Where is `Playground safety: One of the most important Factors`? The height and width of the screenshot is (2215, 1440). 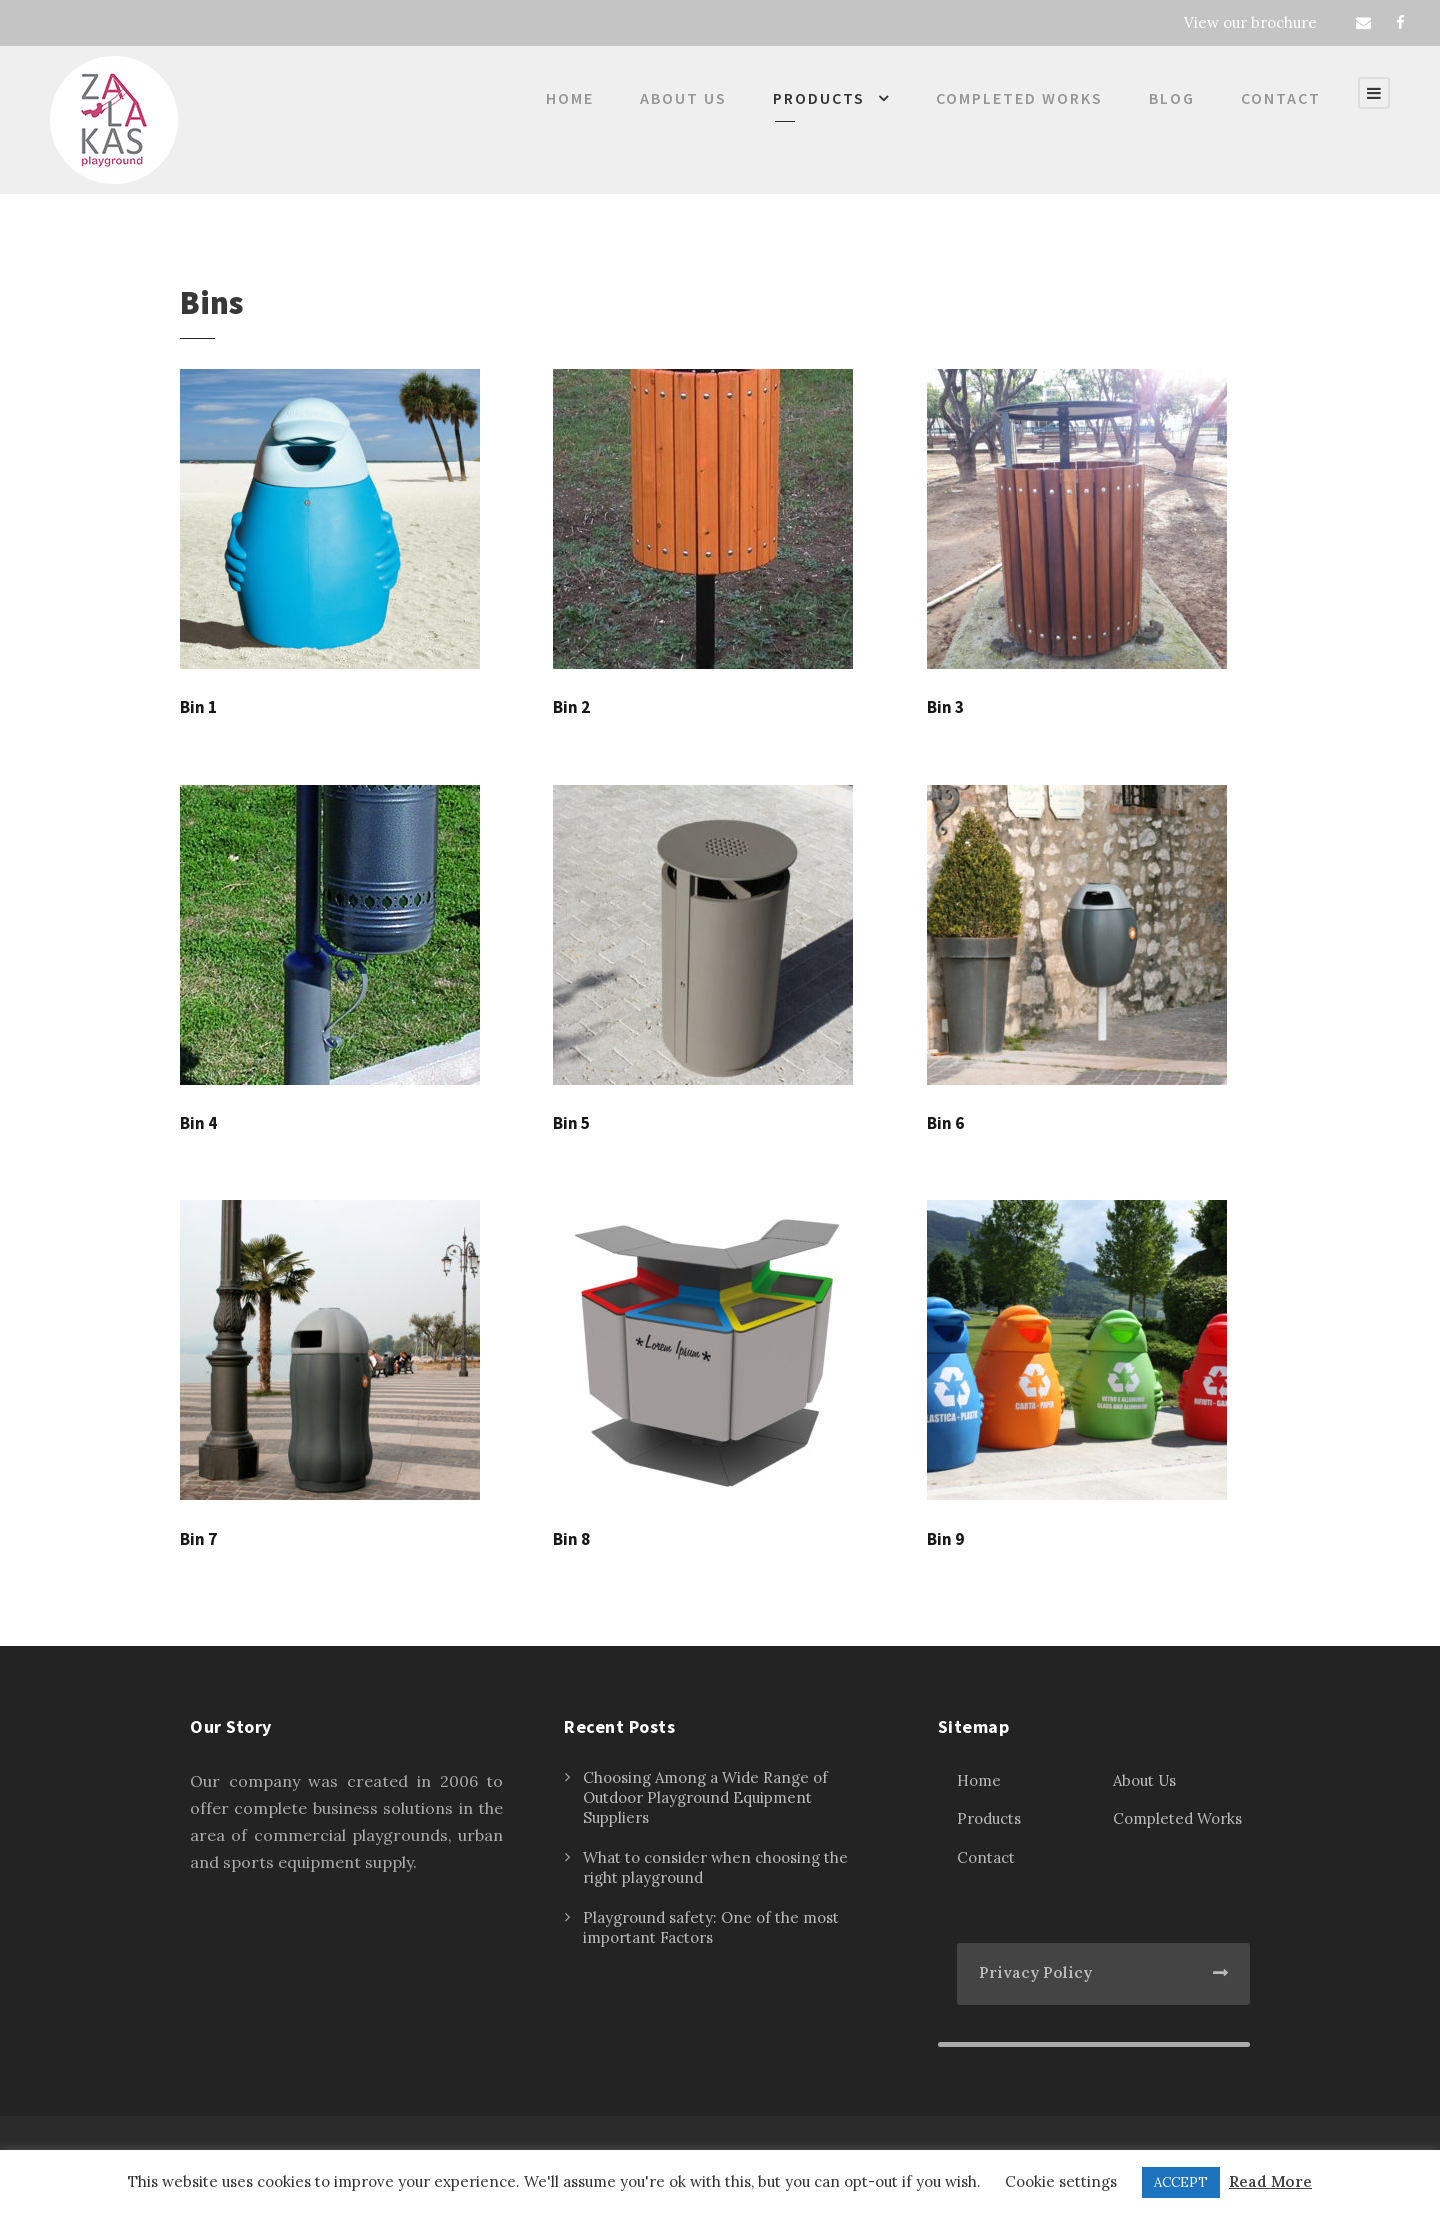 Playground safety: One of the most important Factors is located at coordinates (711, 1927).